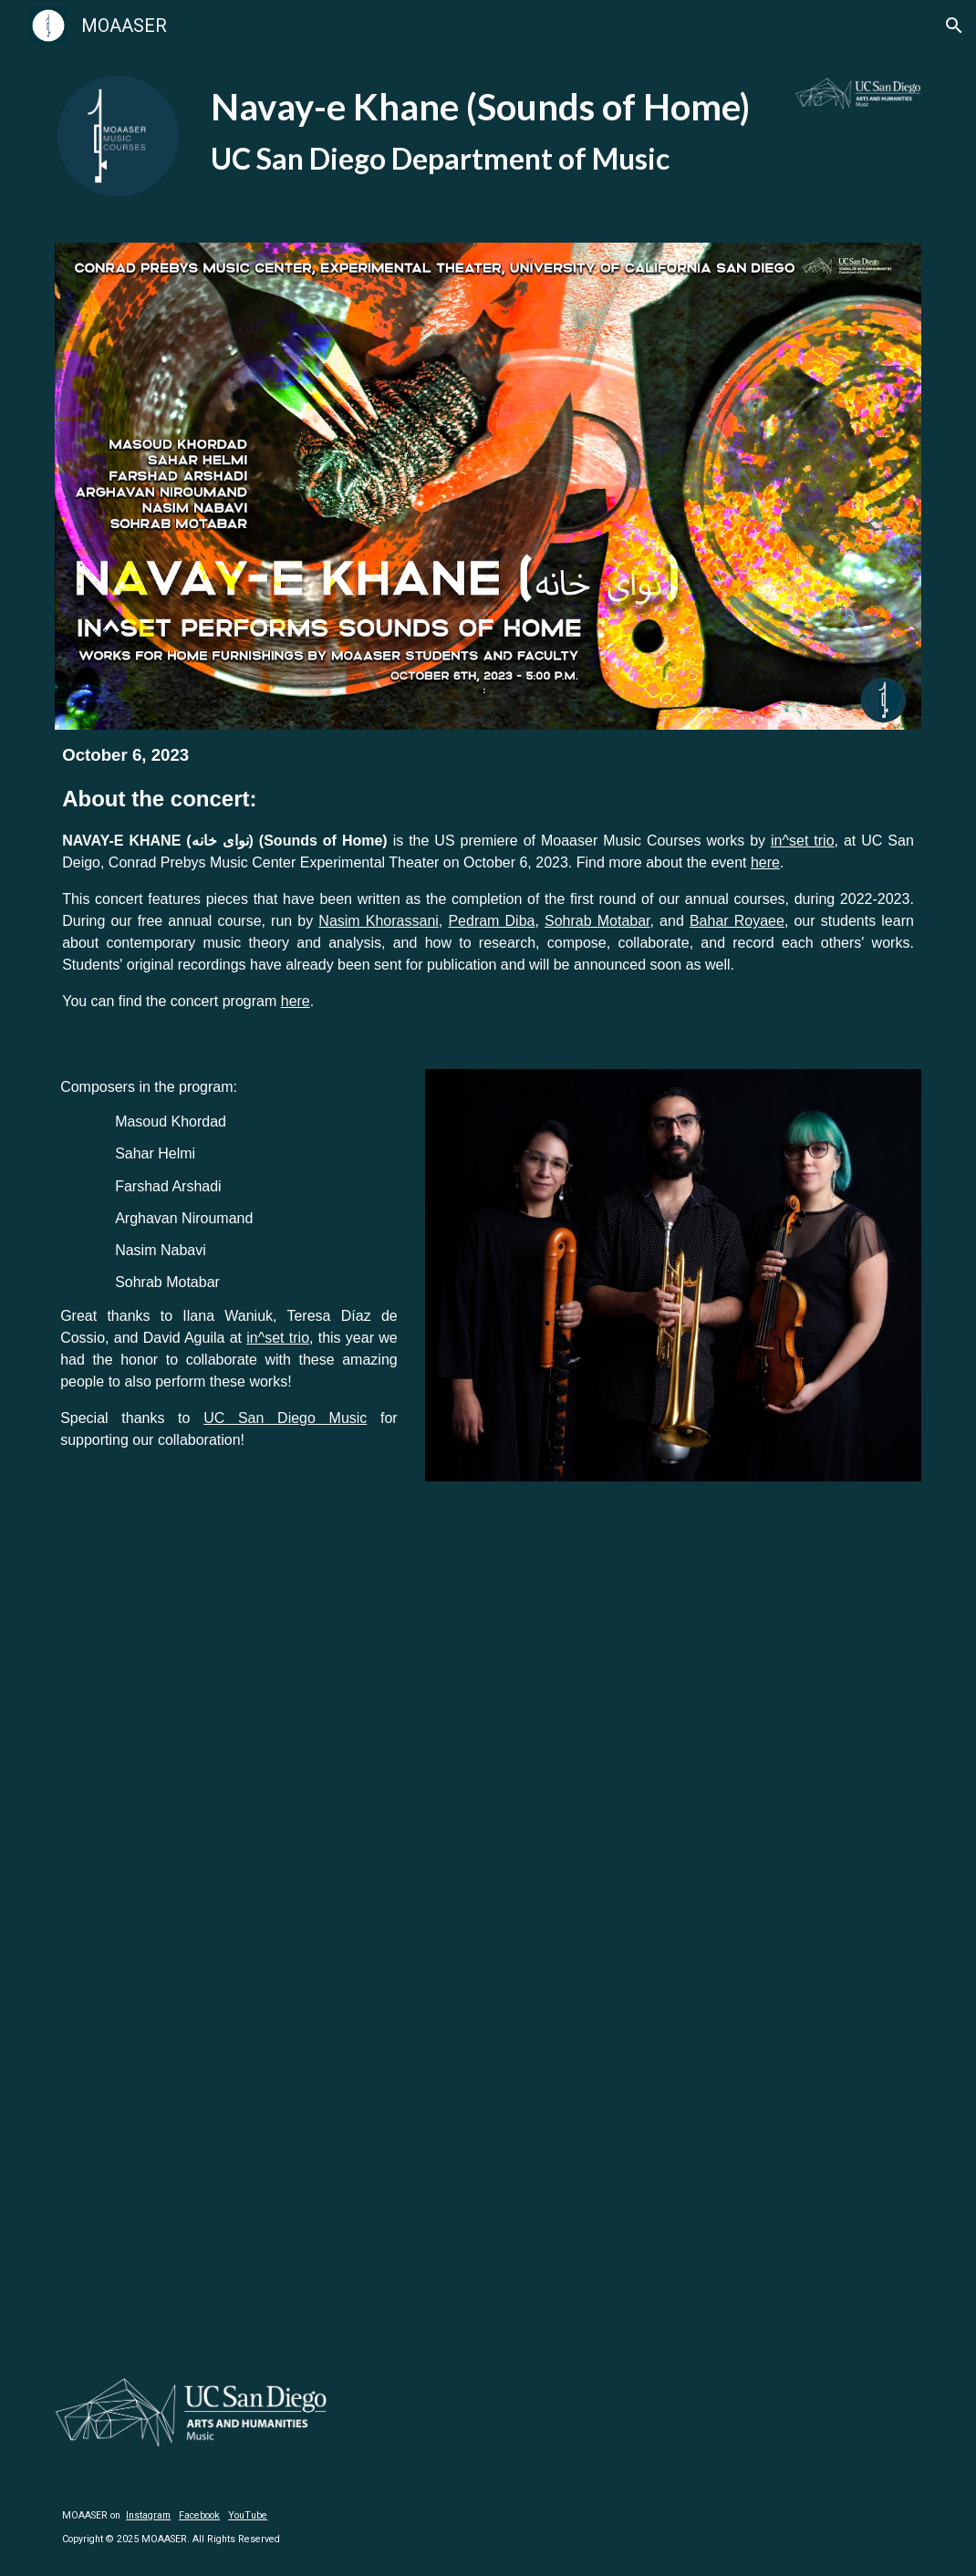  What do you see at coordinates (710, 2205) in the screenshot?
I see `[YouTube Video, Sohrab Motabar - Marbles - 2023]` at bounding box center [710, 2205].